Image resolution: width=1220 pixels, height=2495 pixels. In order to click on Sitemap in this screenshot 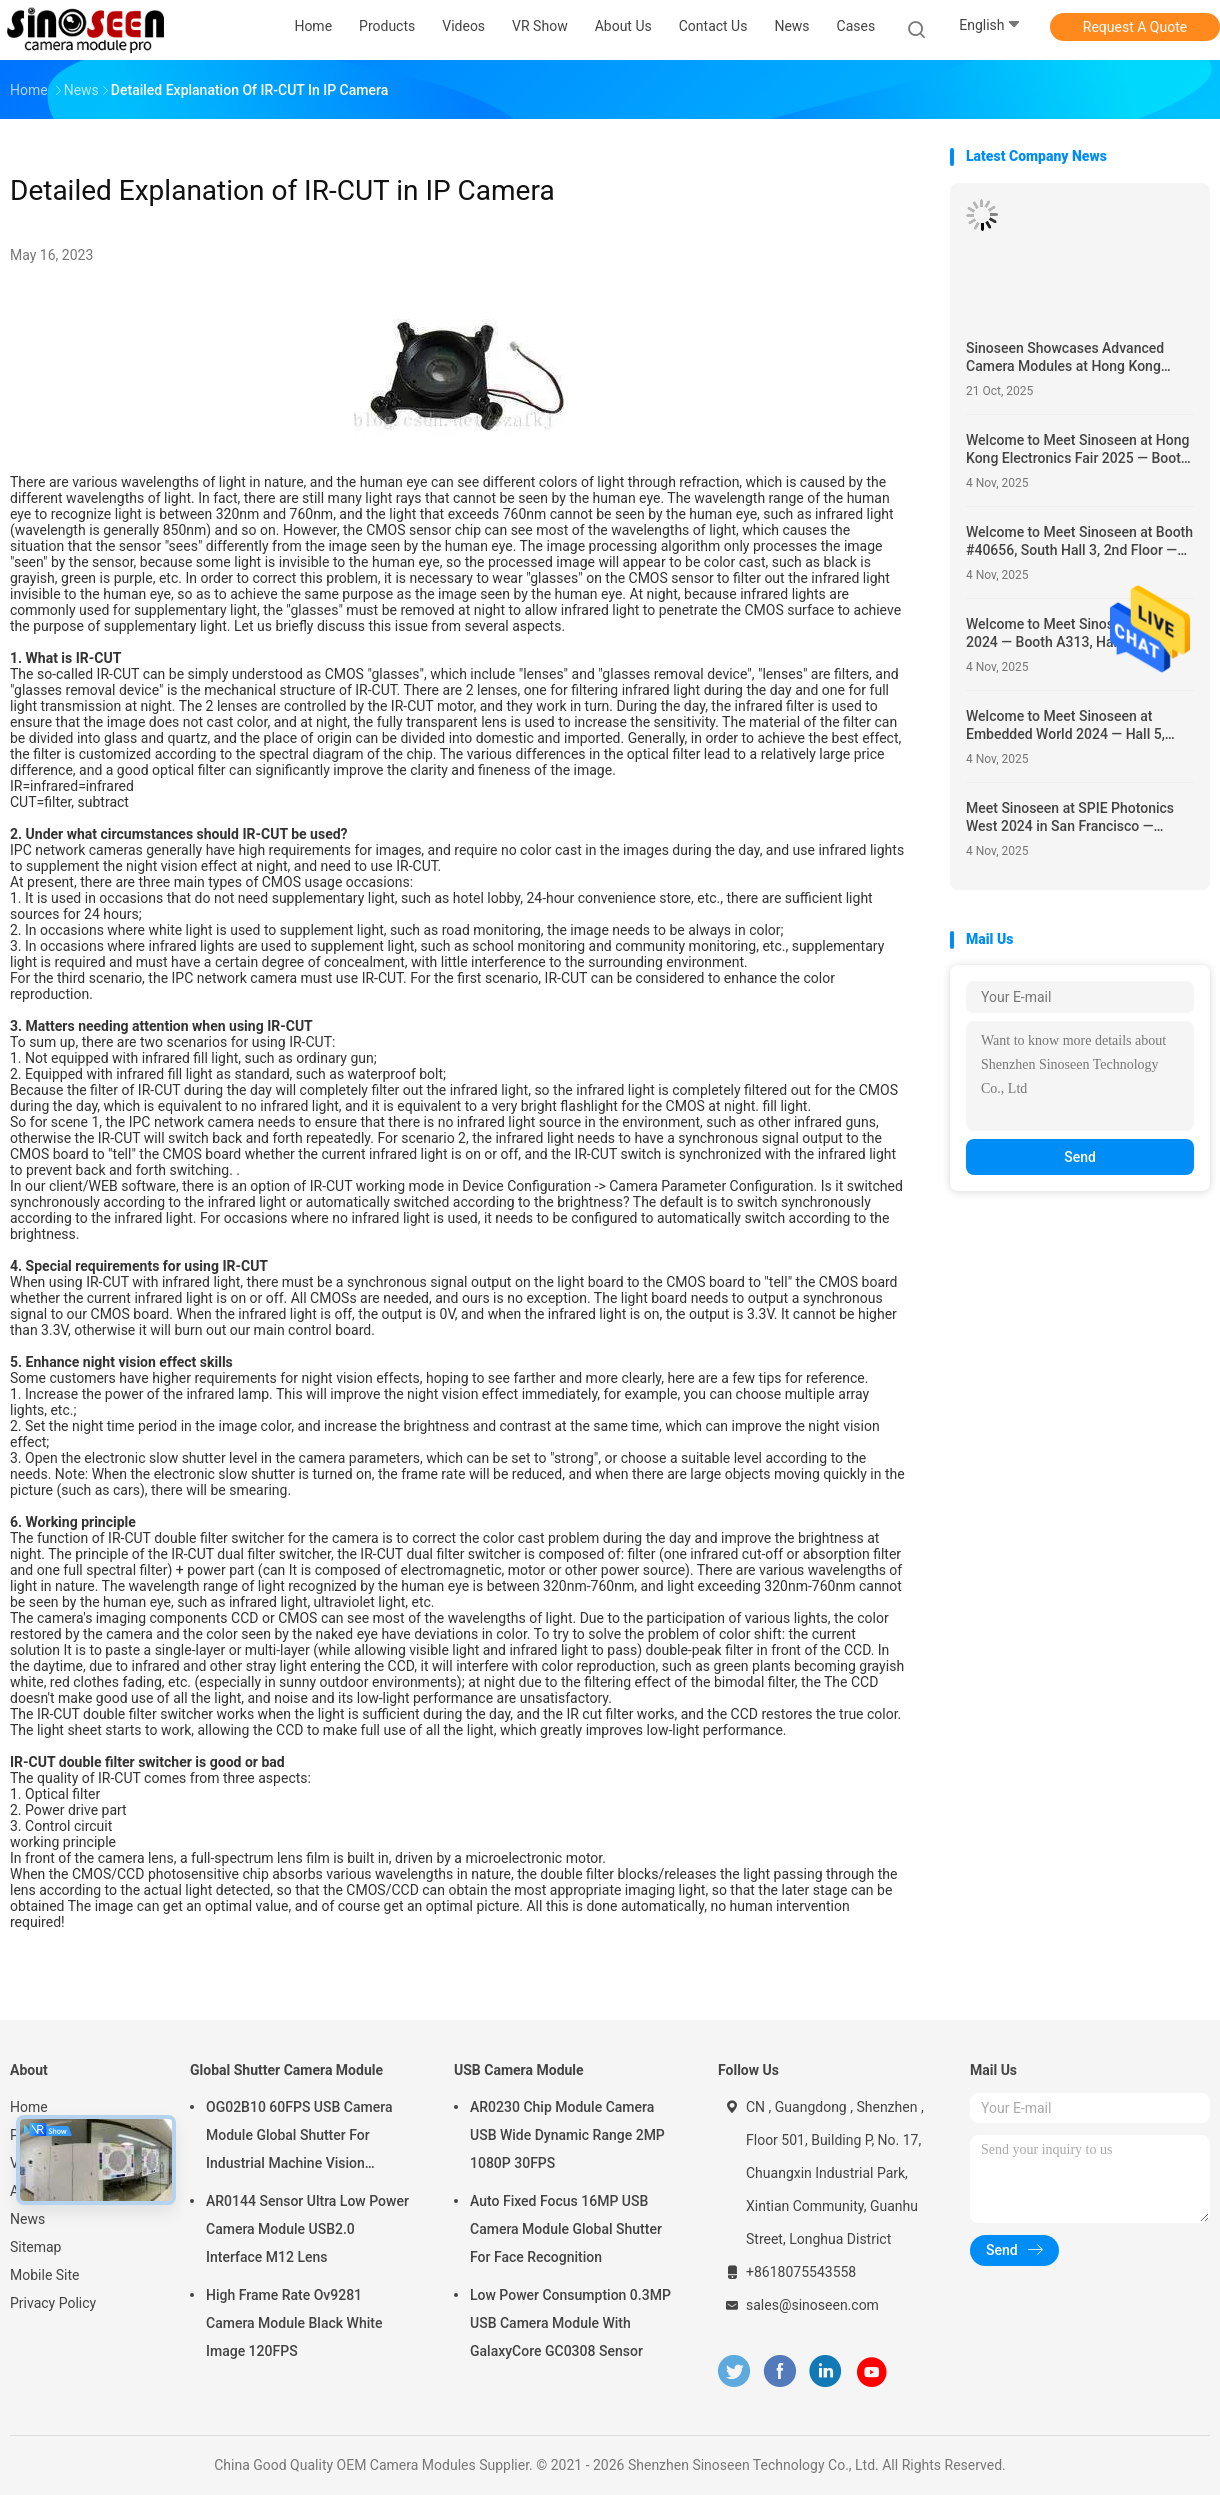, I will do `click(35, 2247)`.